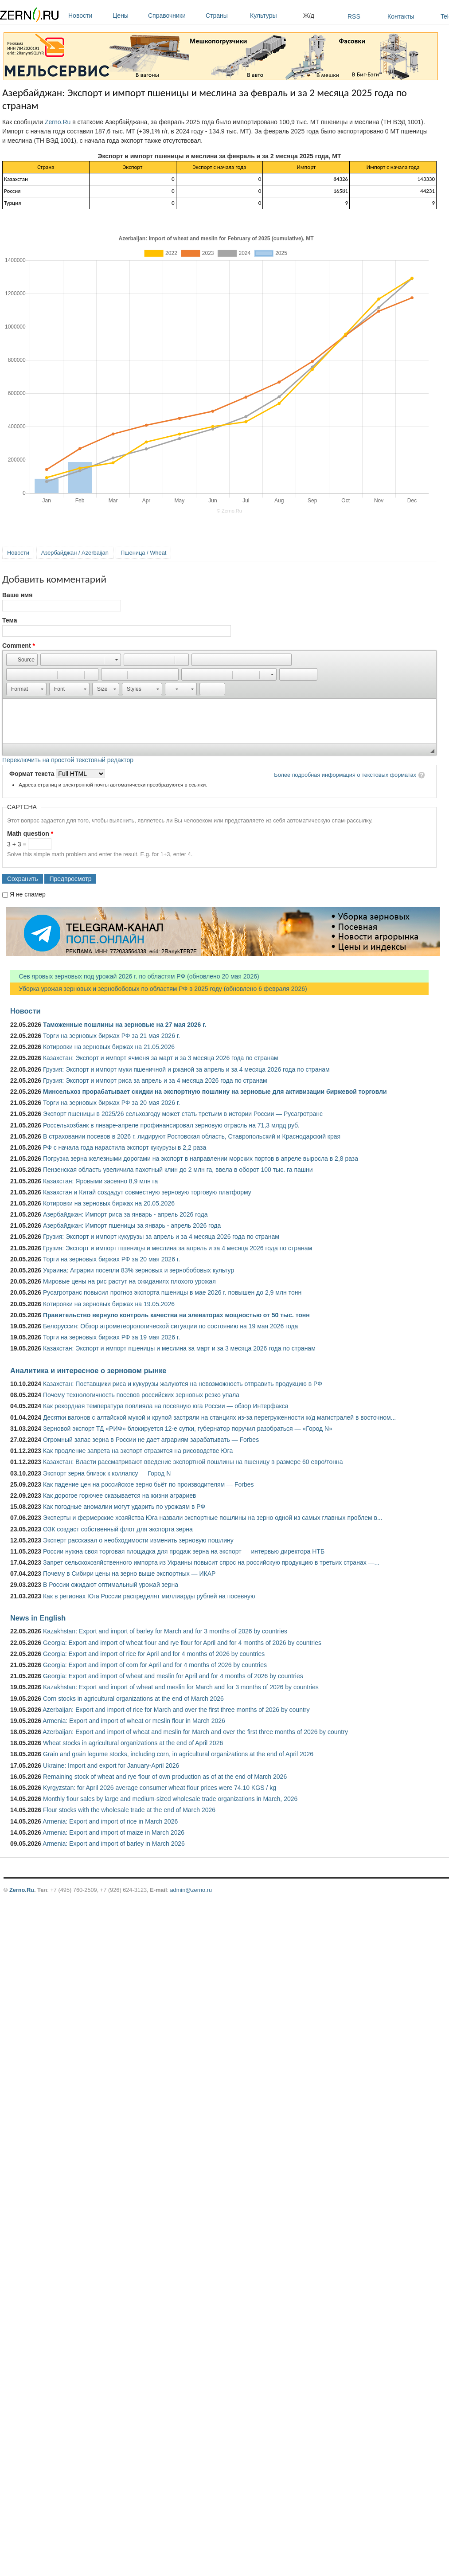  I want to click on Уборка урожая зерновых и зернобобовых по областям РФ в 2025 году (обновлено 6 февраля 2026), so click(158, 988).